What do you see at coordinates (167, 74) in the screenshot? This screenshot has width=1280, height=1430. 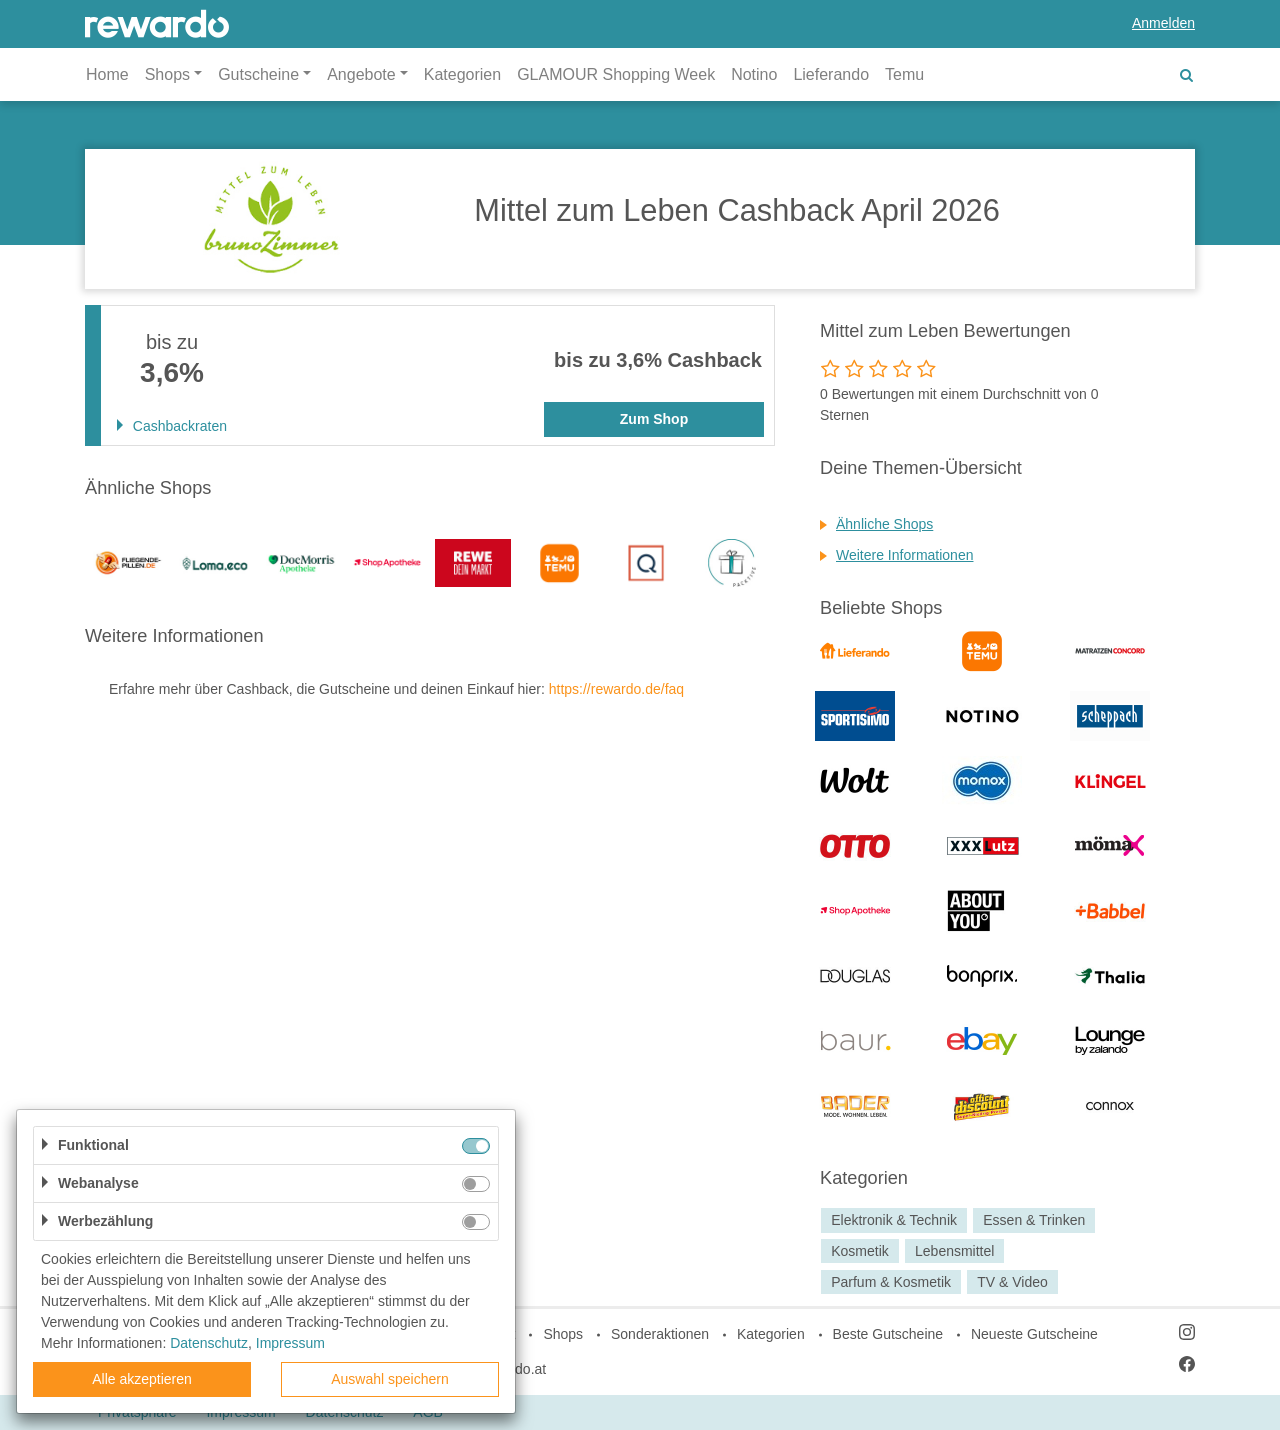 I see `Shops [button]` at bounding box center [167, 74].